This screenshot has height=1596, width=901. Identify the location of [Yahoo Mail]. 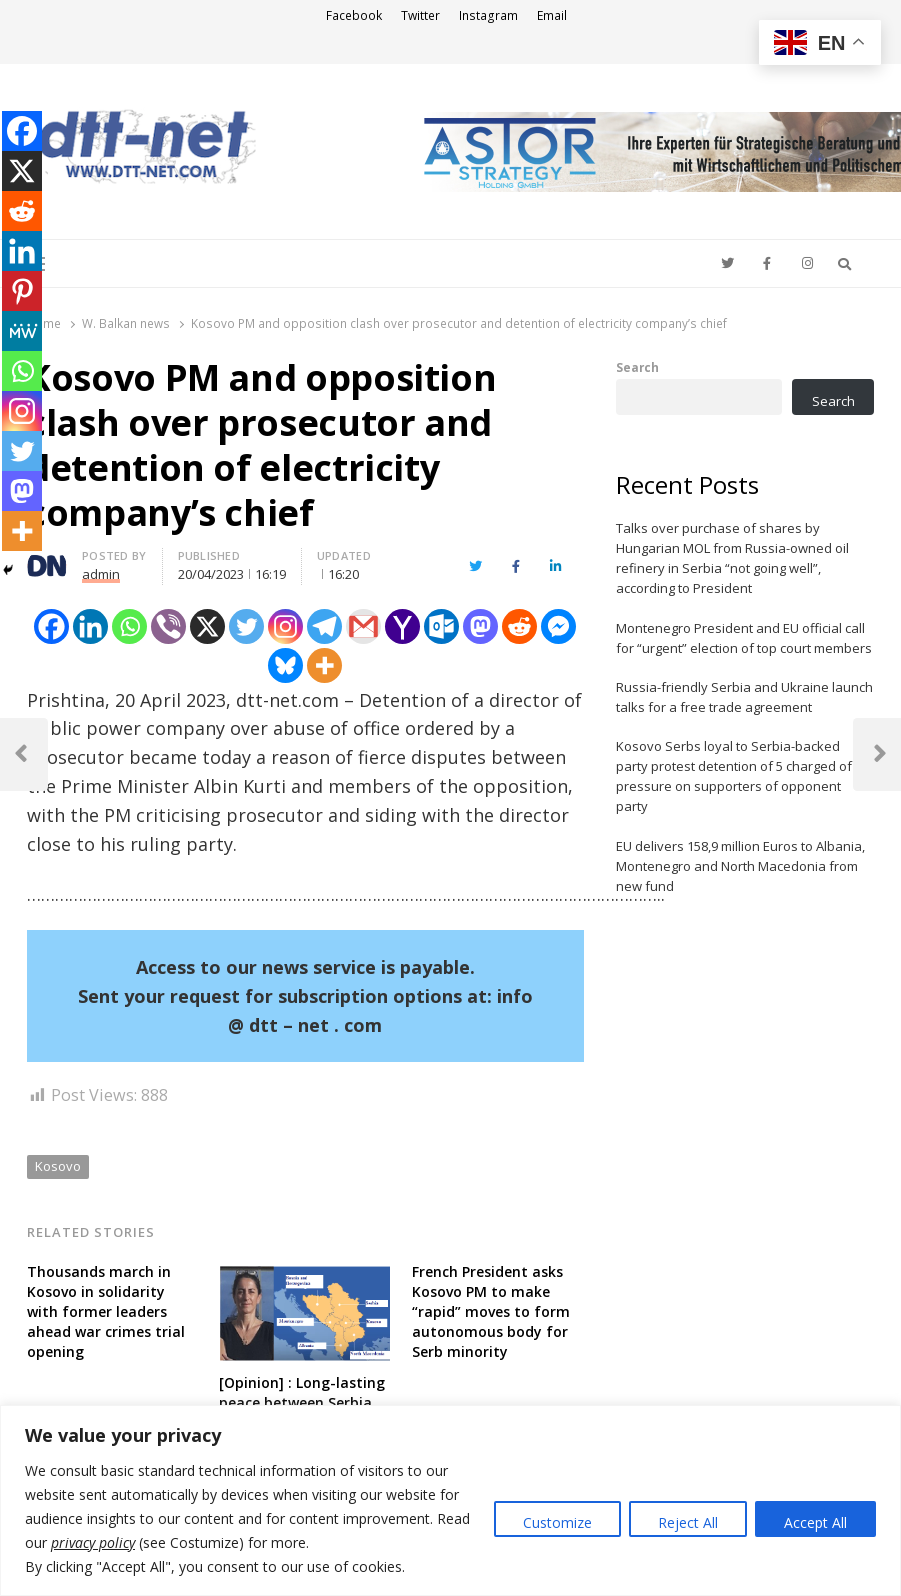
(402, 626).